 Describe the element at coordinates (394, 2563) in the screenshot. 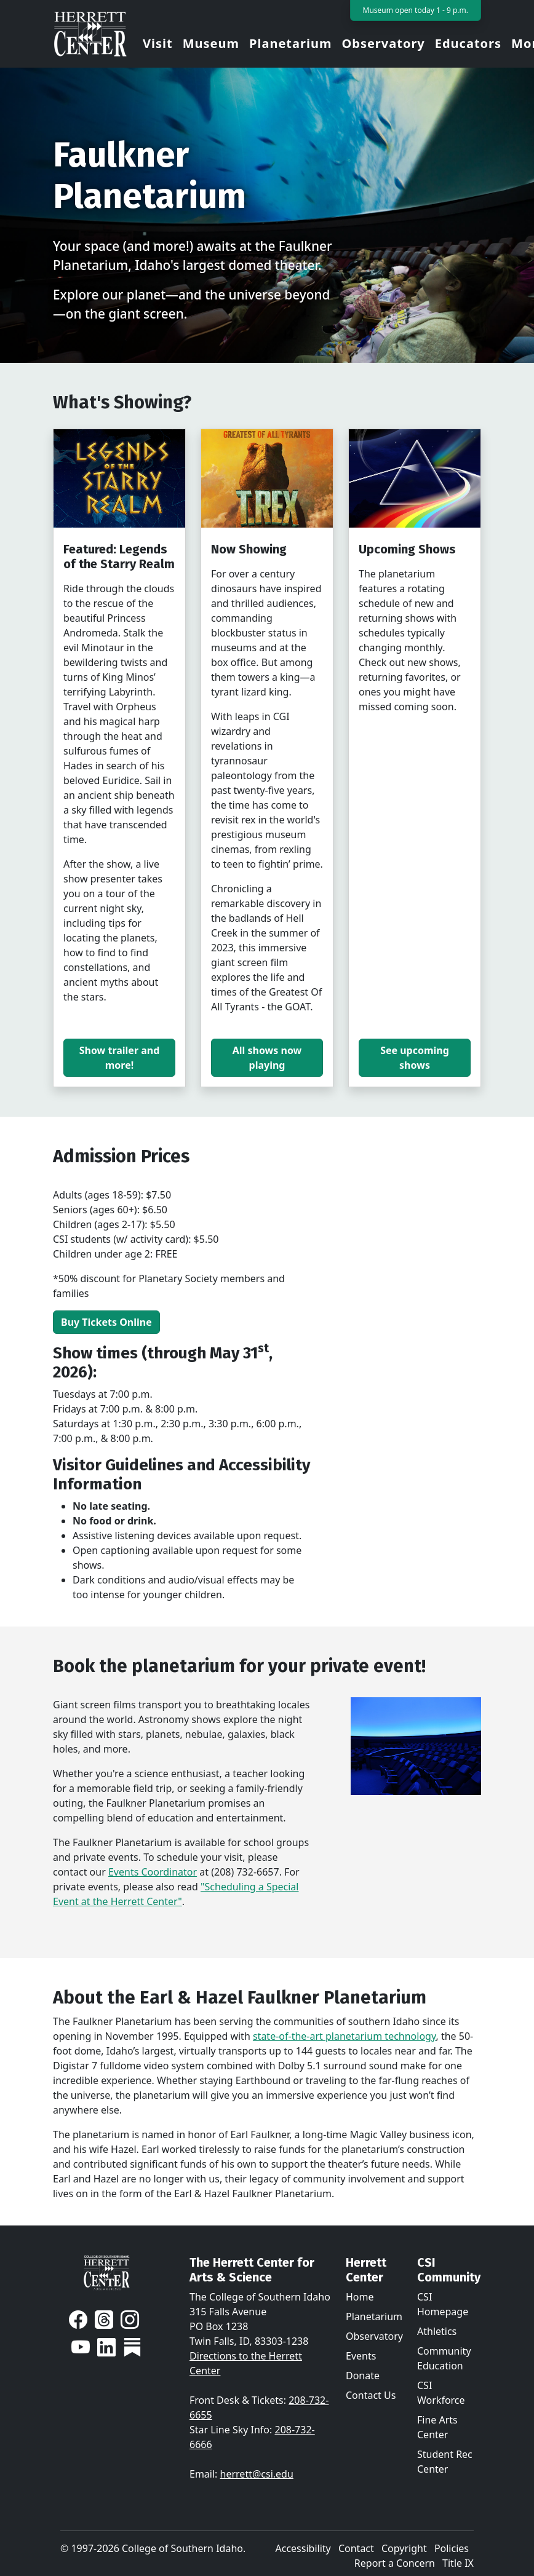

I see `Report a Concern` at that location.